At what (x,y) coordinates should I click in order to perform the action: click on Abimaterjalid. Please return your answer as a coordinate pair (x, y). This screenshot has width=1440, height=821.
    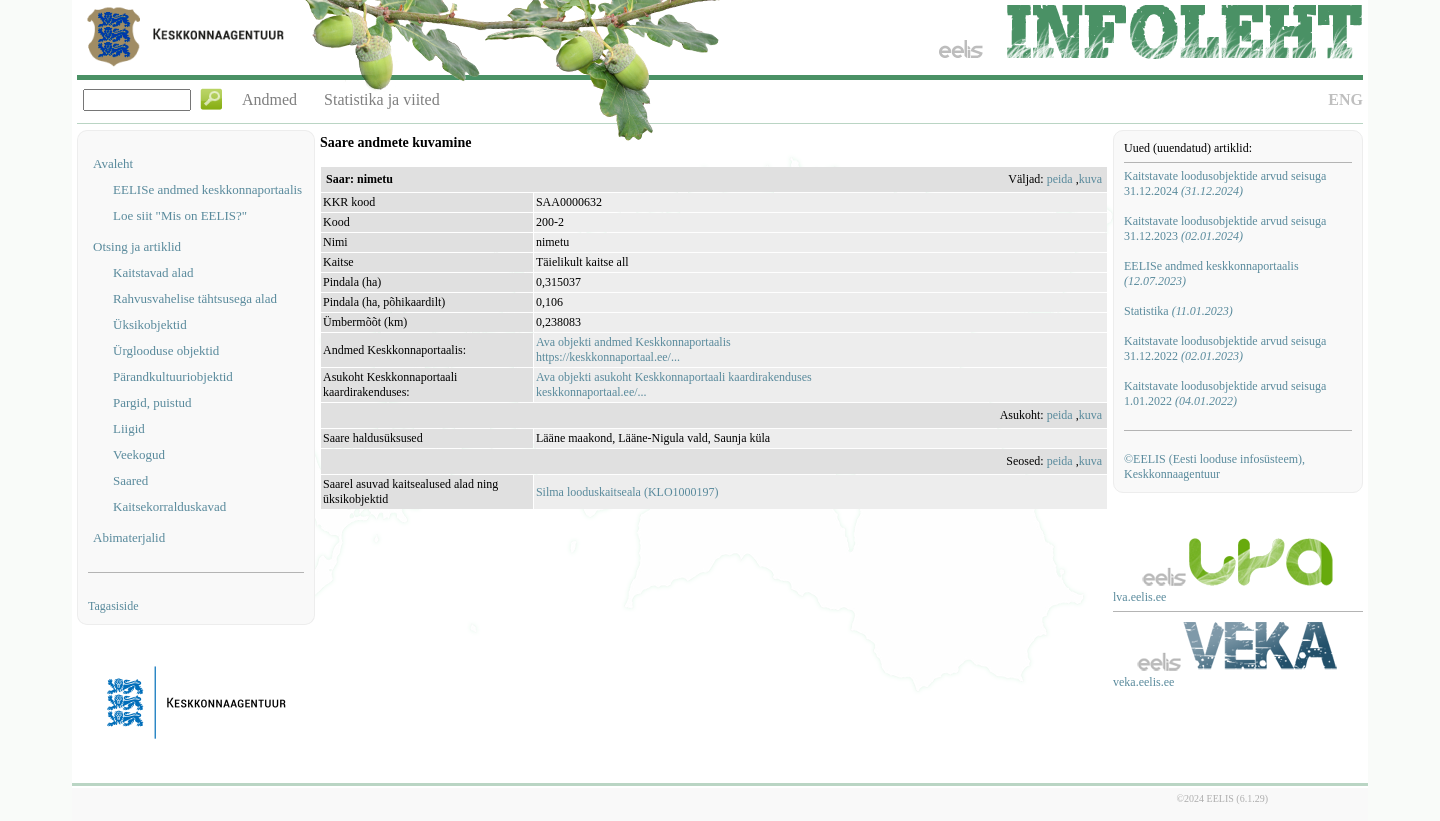
    Looking at the image, I should click on (129, 537).